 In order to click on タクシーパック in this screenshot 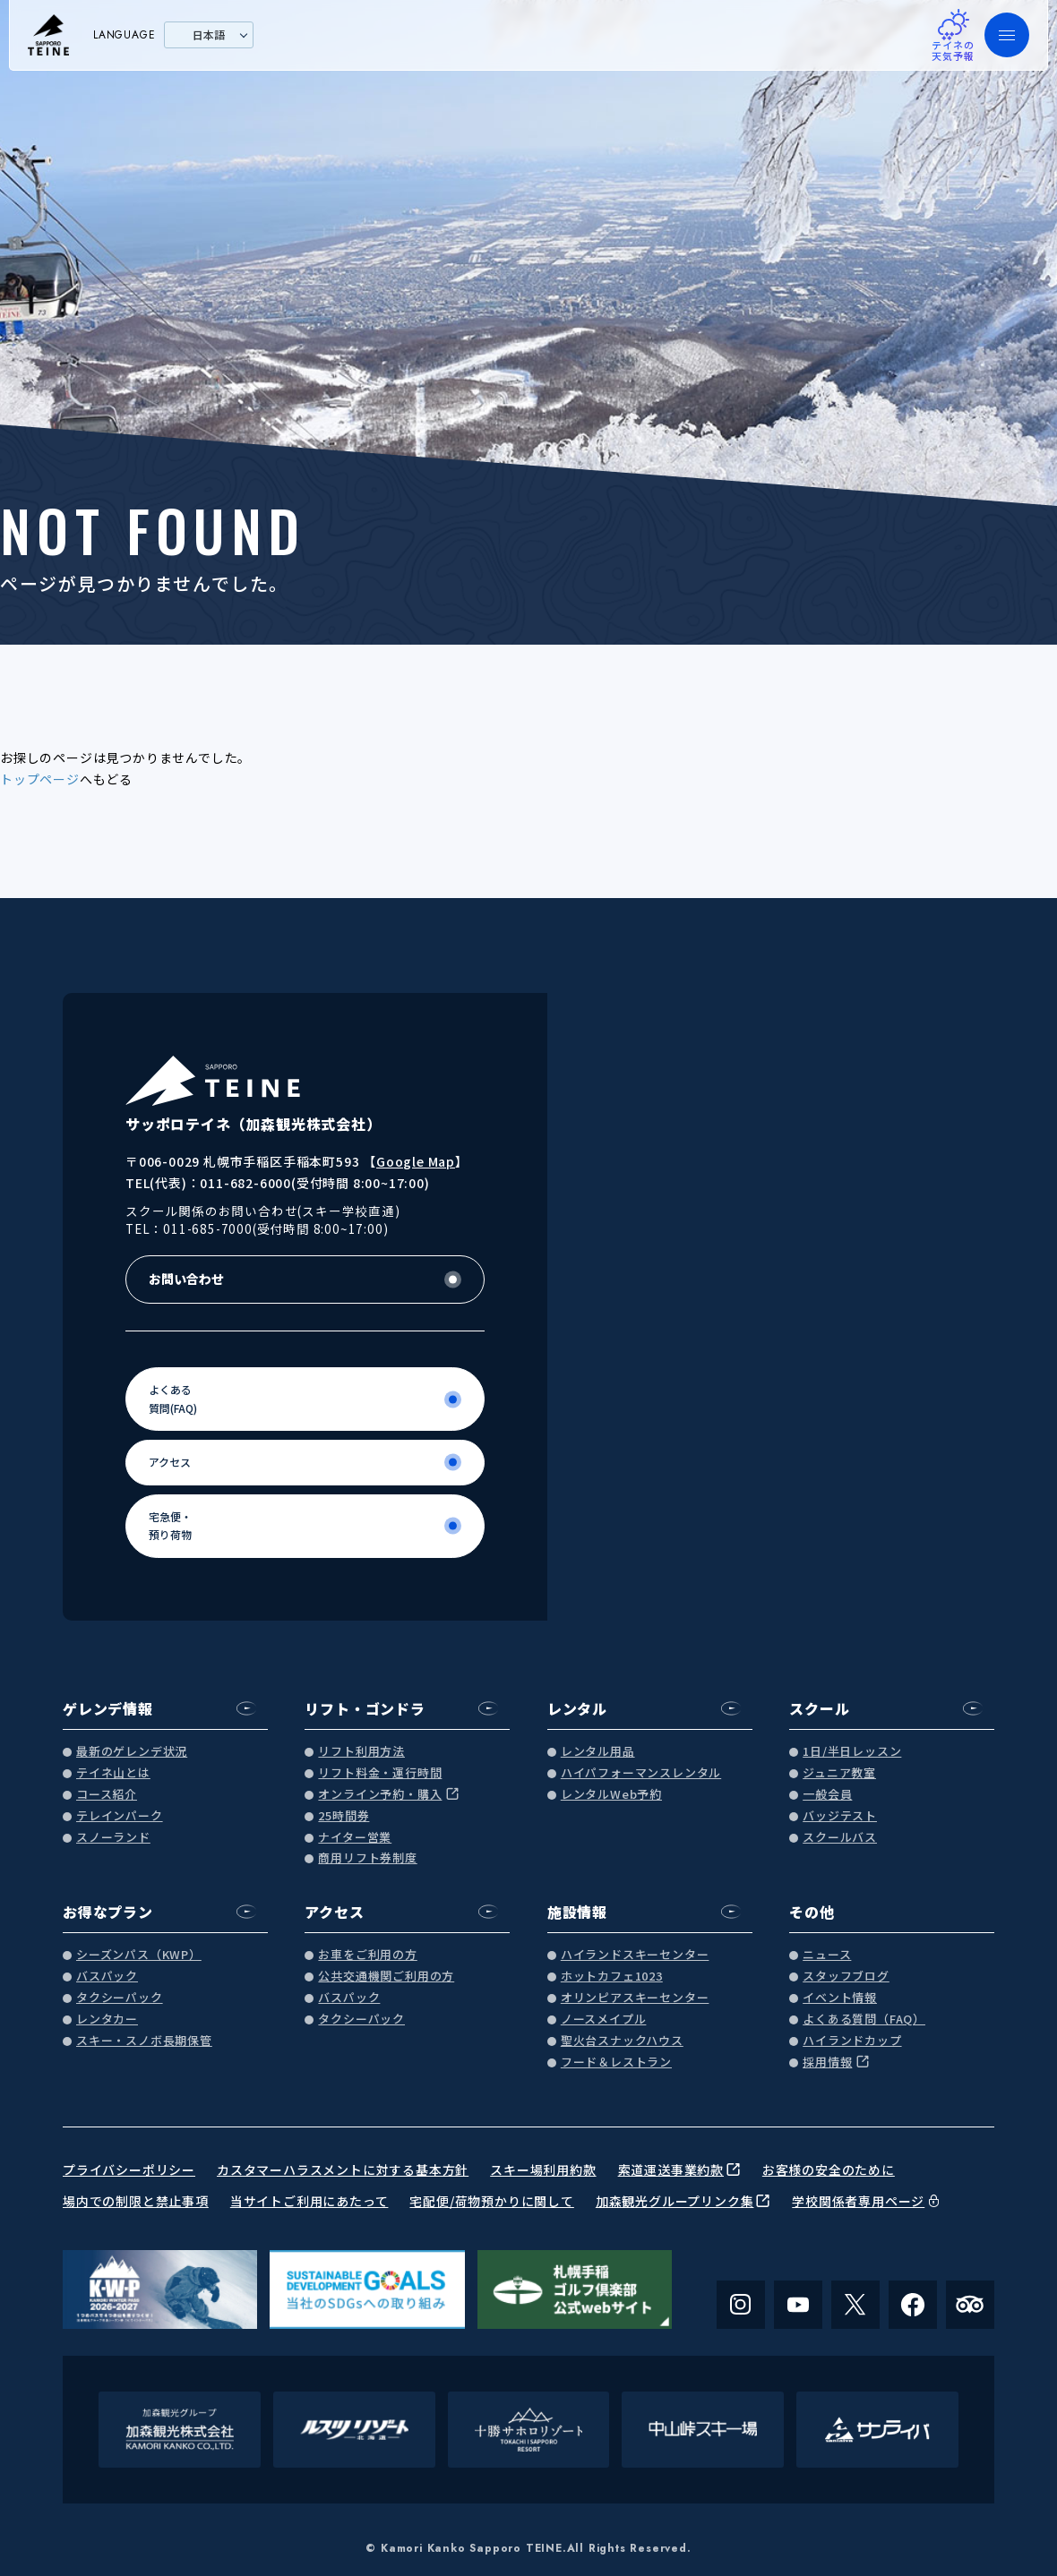, I will do `click(119, 1998)`.